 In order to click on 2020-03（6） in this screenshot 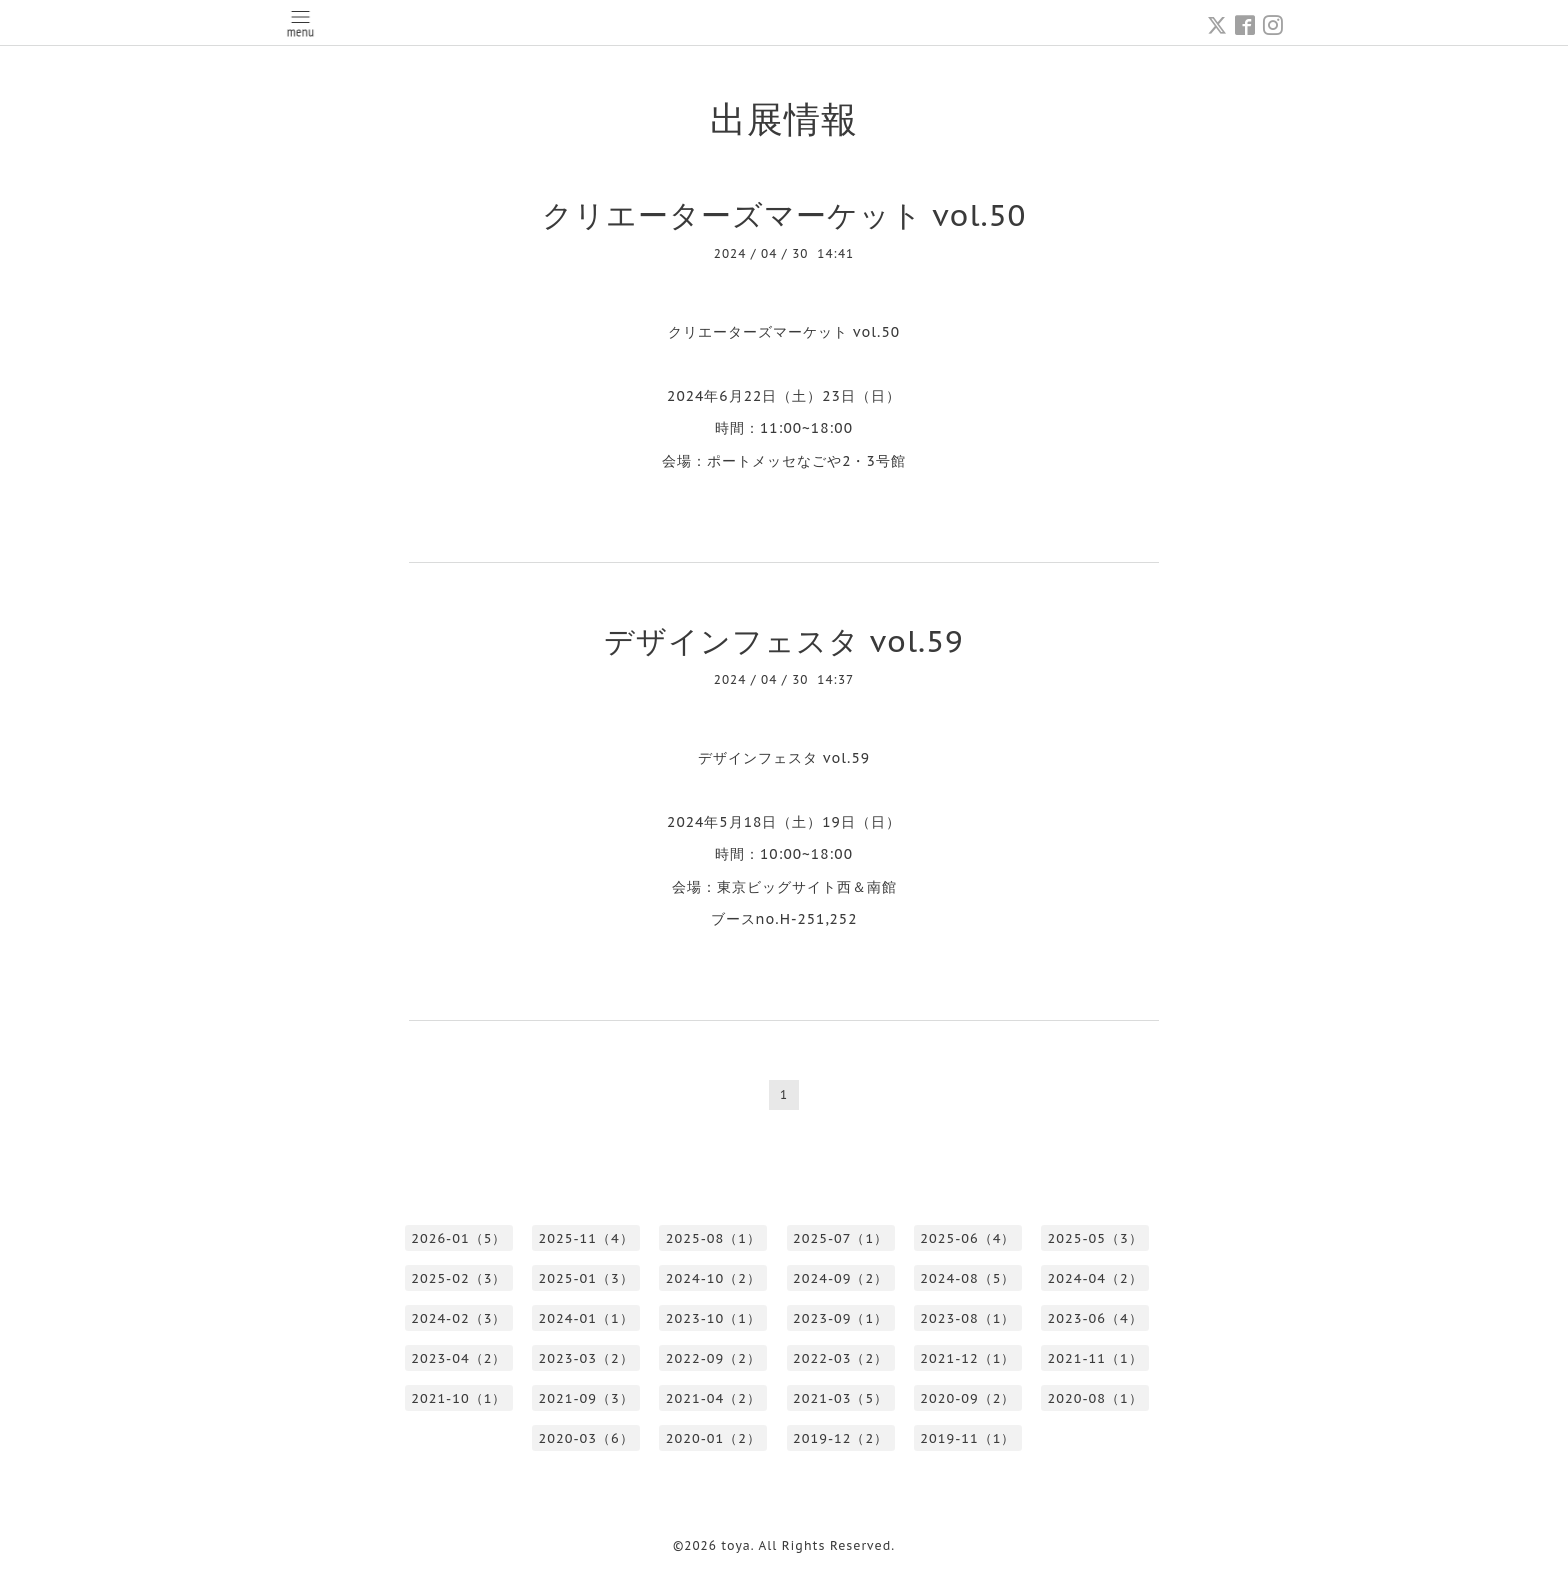, I will do `click(586, 1438)`.